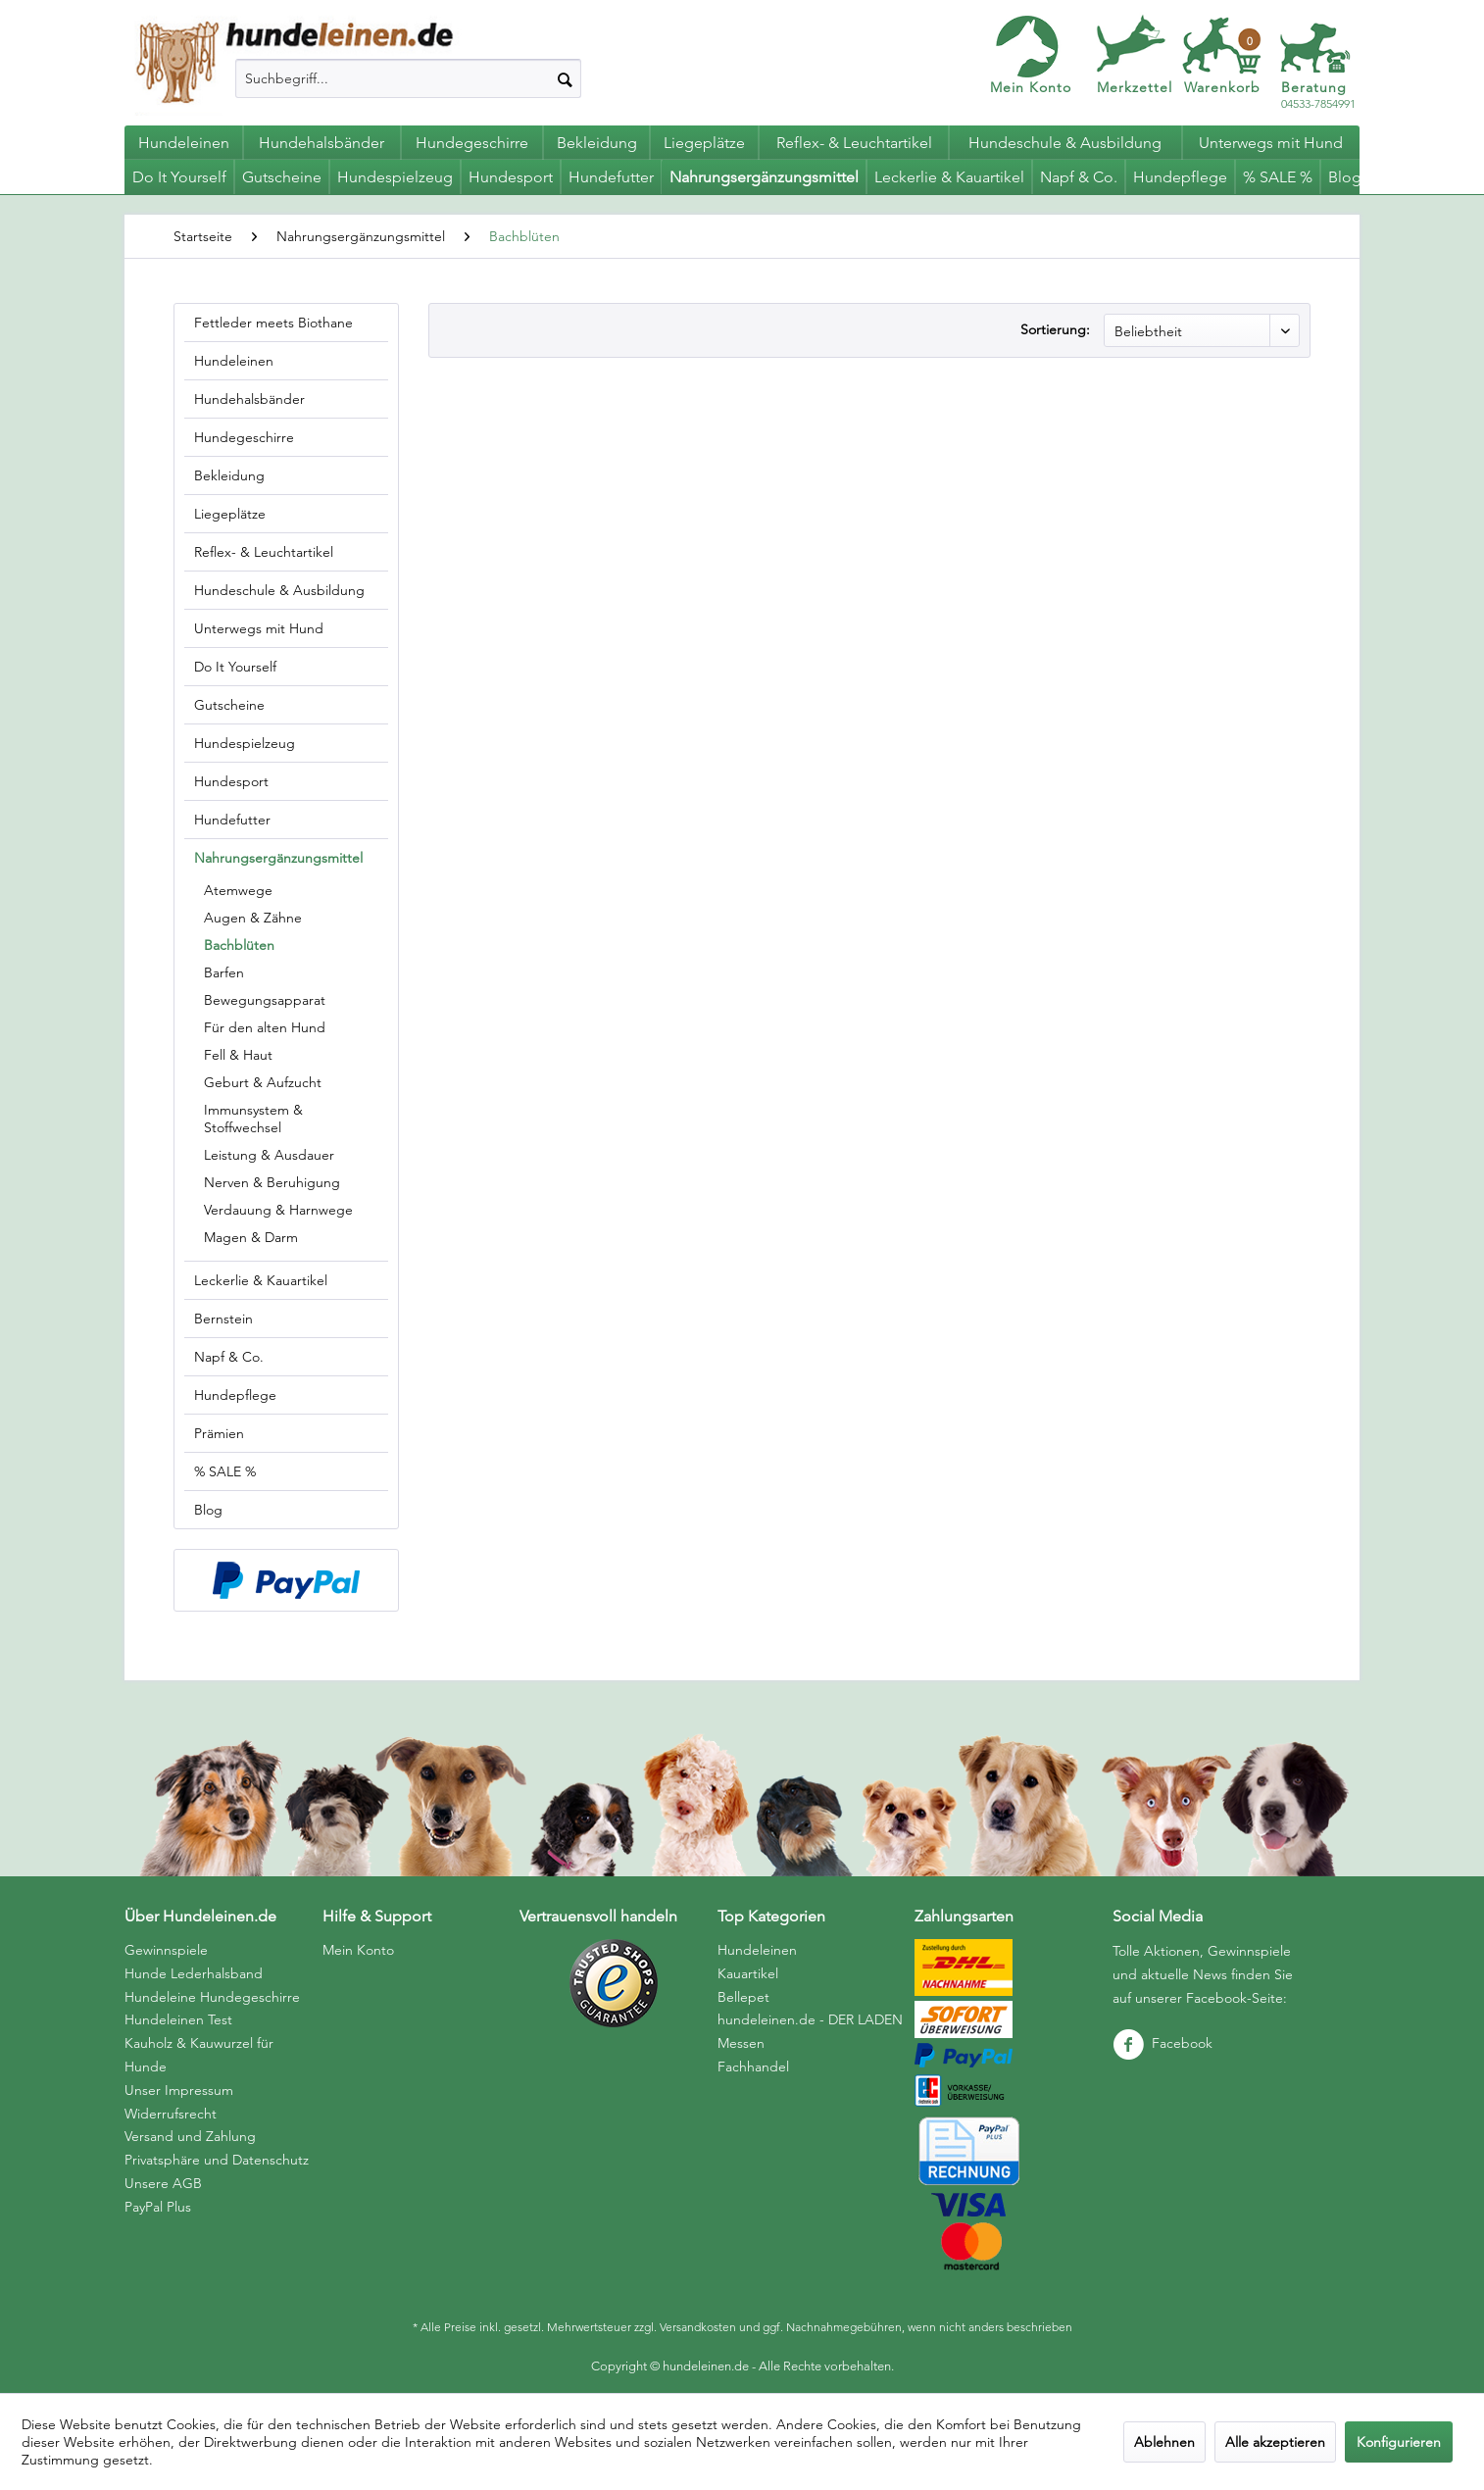 This screenshot has width=1484, height=2490. Describe the element at coordinates (408, 78) in the screenshot. I see `[menuitem]` at that location.